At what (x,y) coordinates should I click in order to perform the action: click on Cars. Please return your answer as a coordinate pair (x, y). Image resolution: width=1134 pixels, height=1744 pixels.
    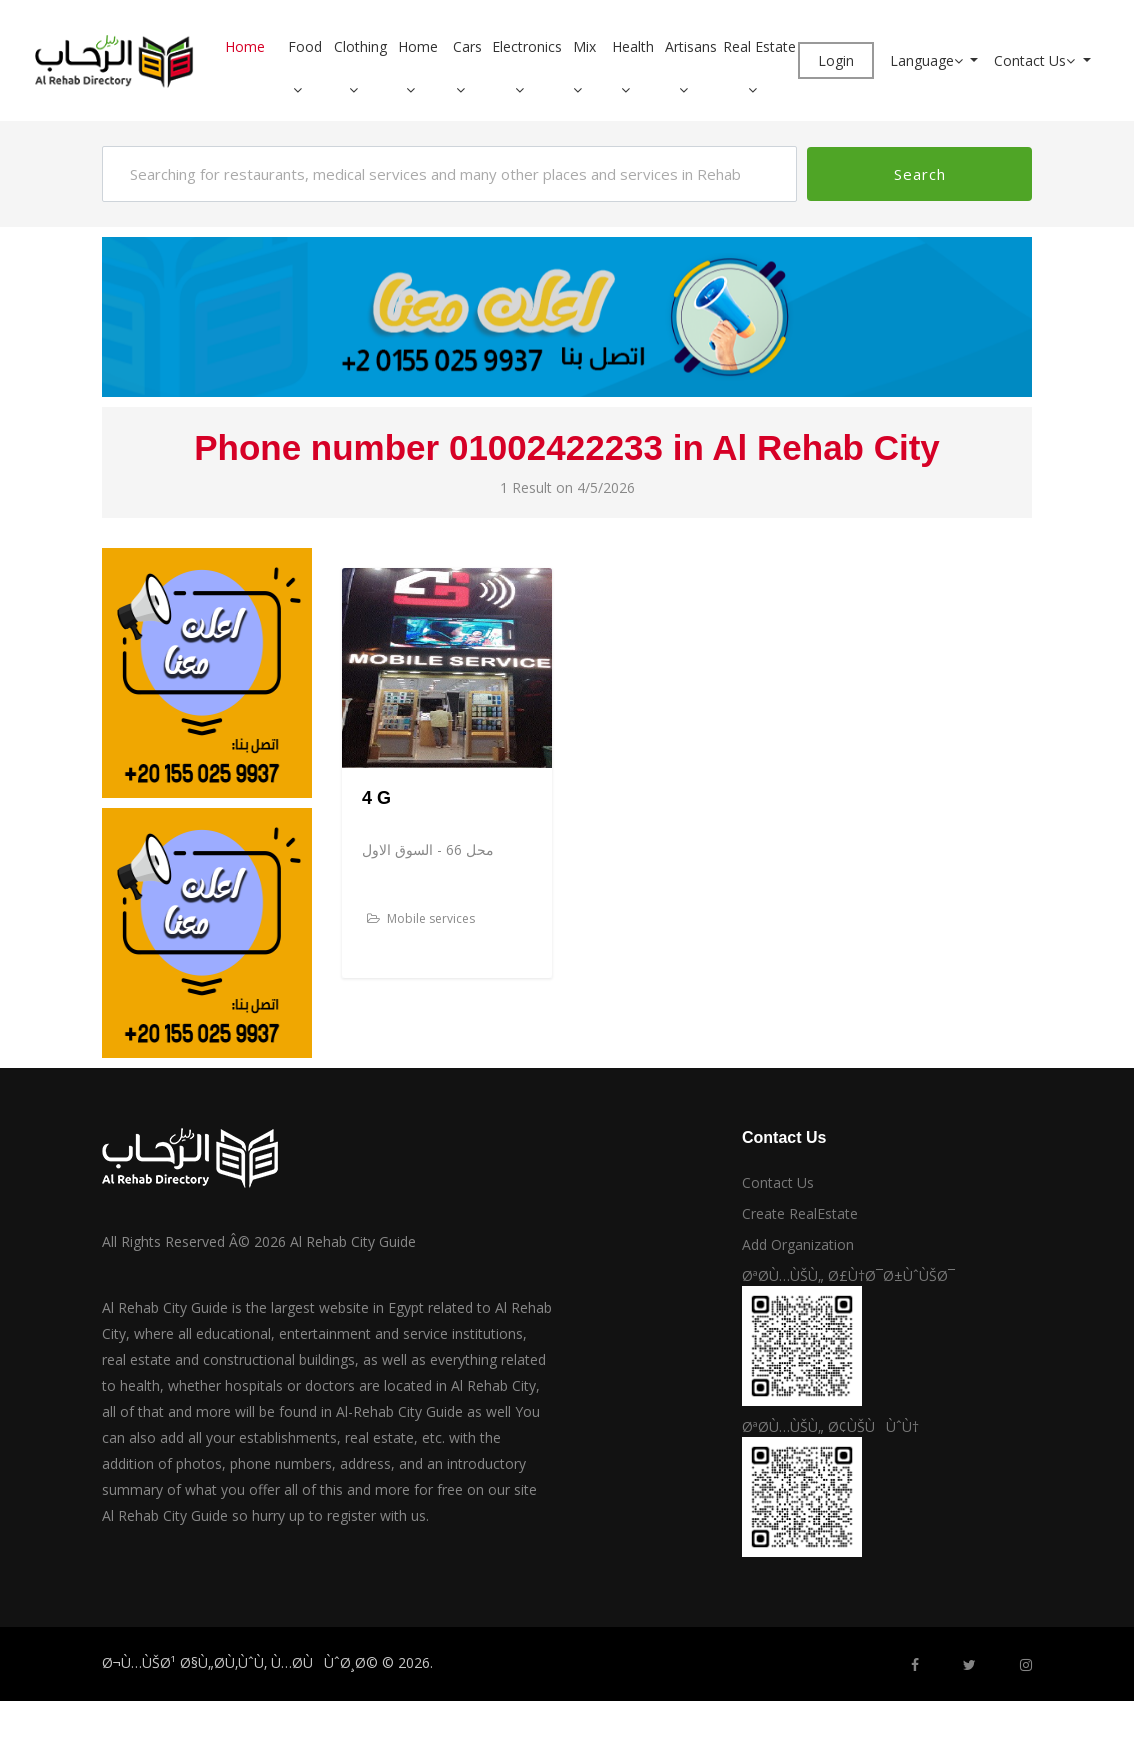
    Looking at the image, I should click on (467, 46).